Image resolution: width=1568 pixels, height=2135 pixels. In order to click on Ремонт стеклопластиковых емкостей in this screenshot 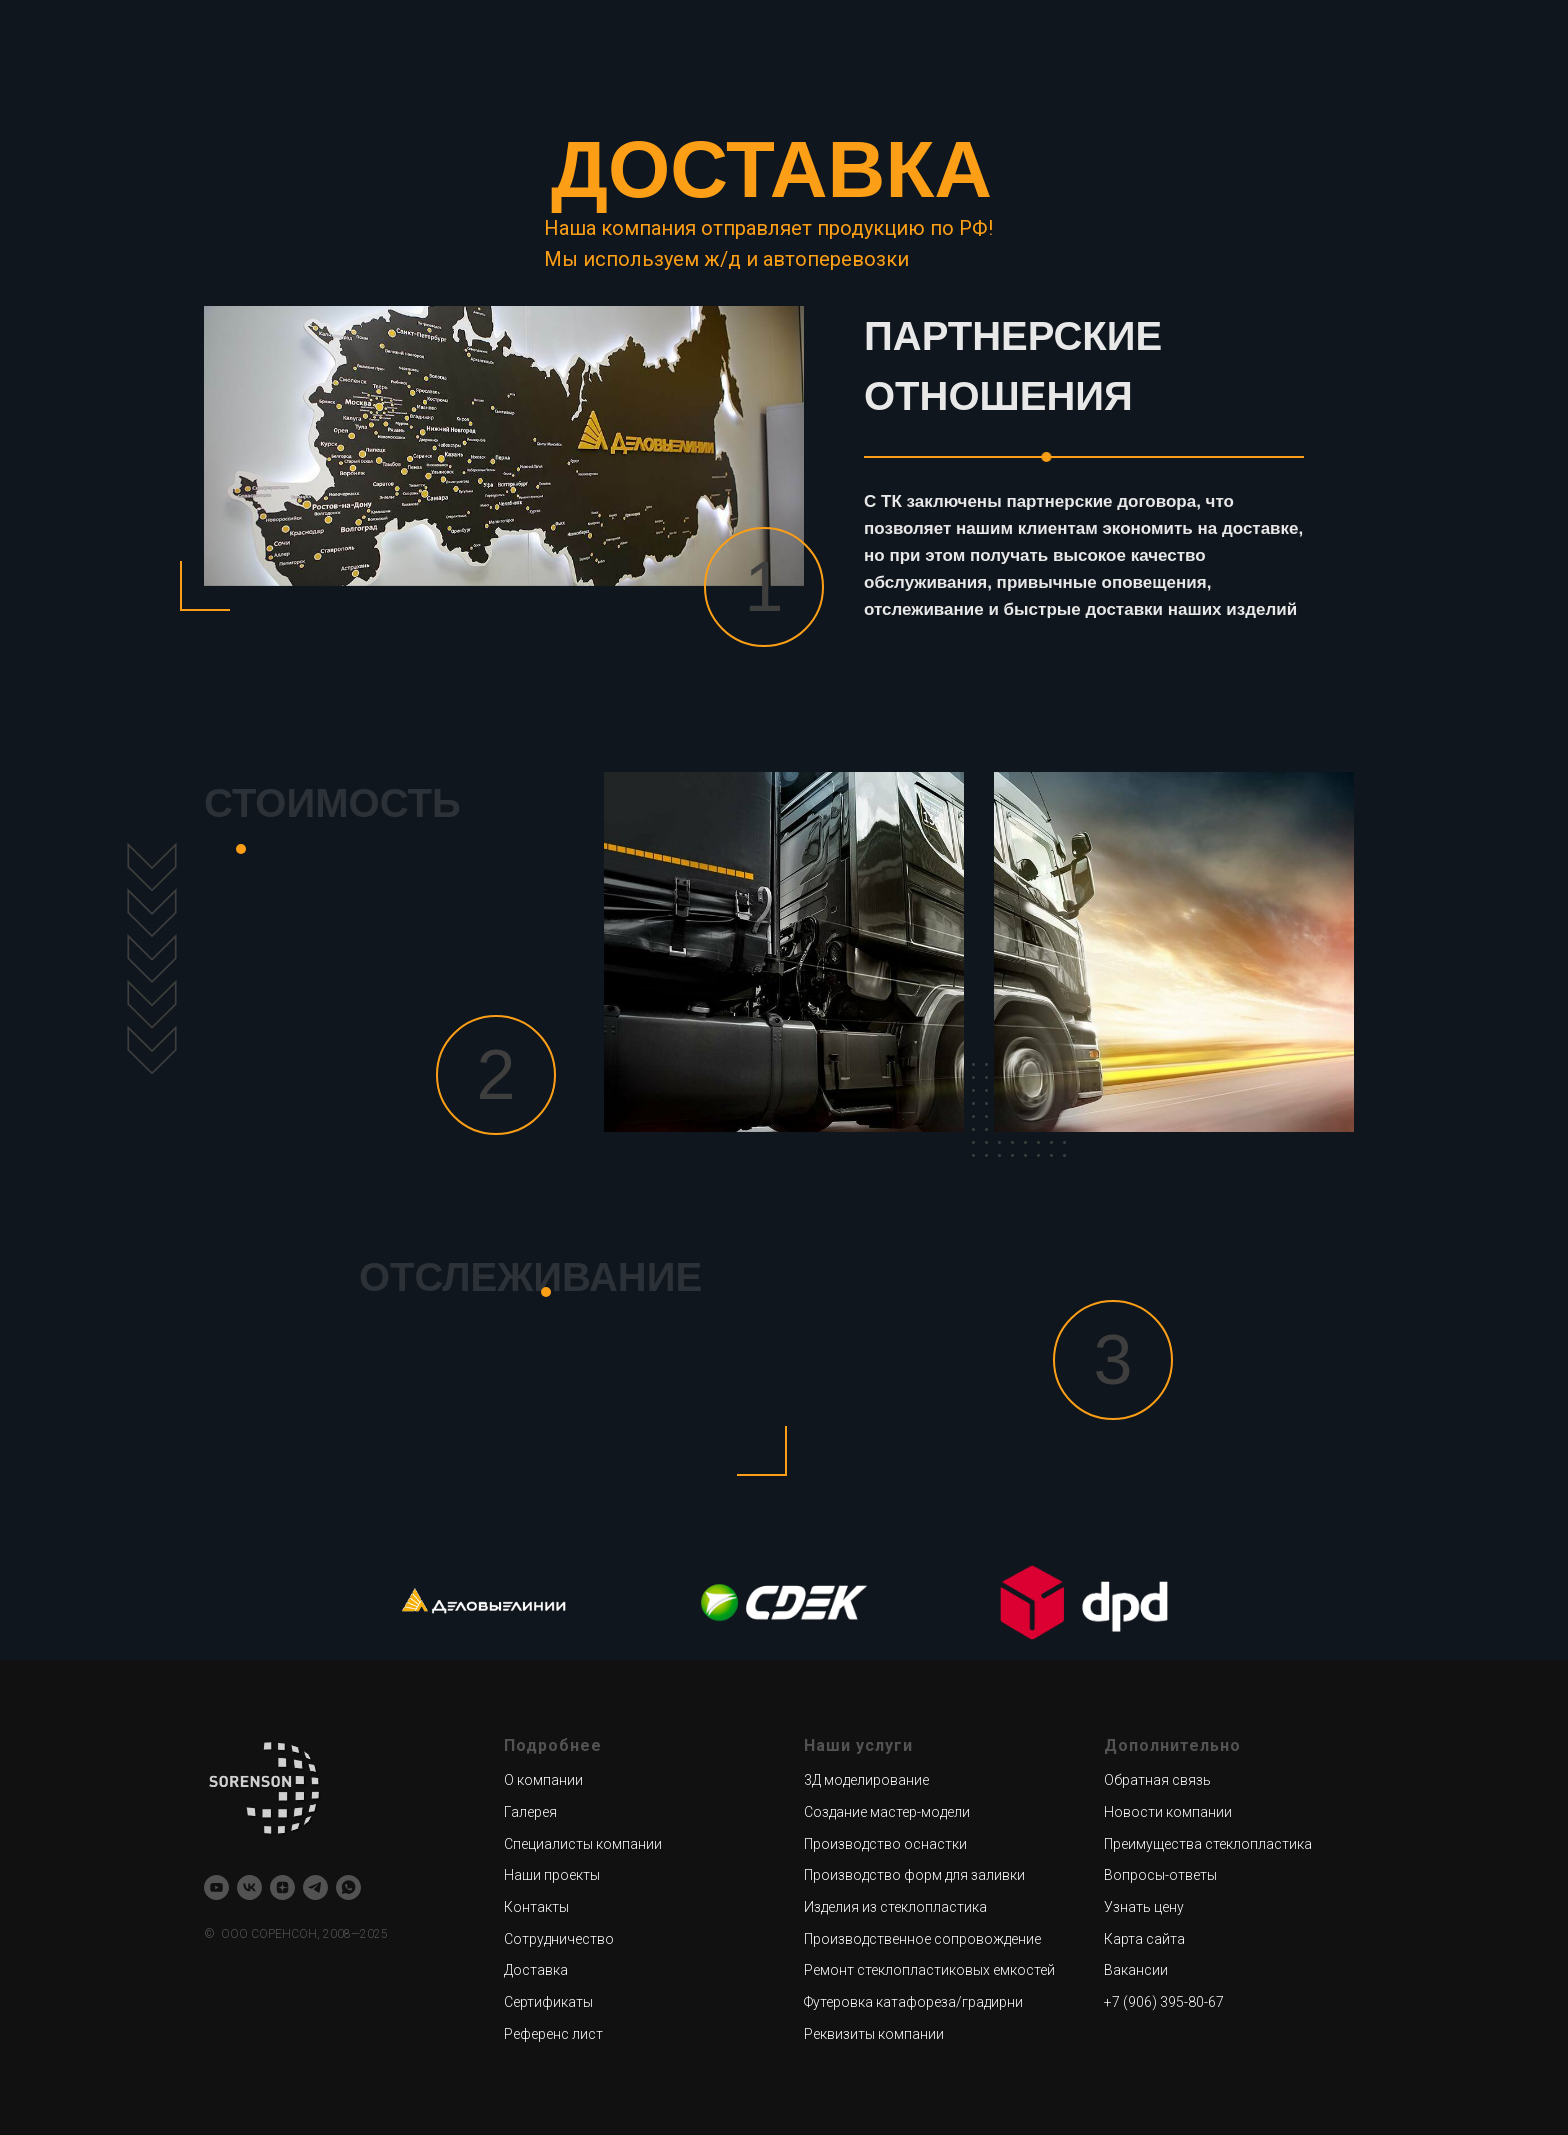, I will do `click(929, 1970)`.